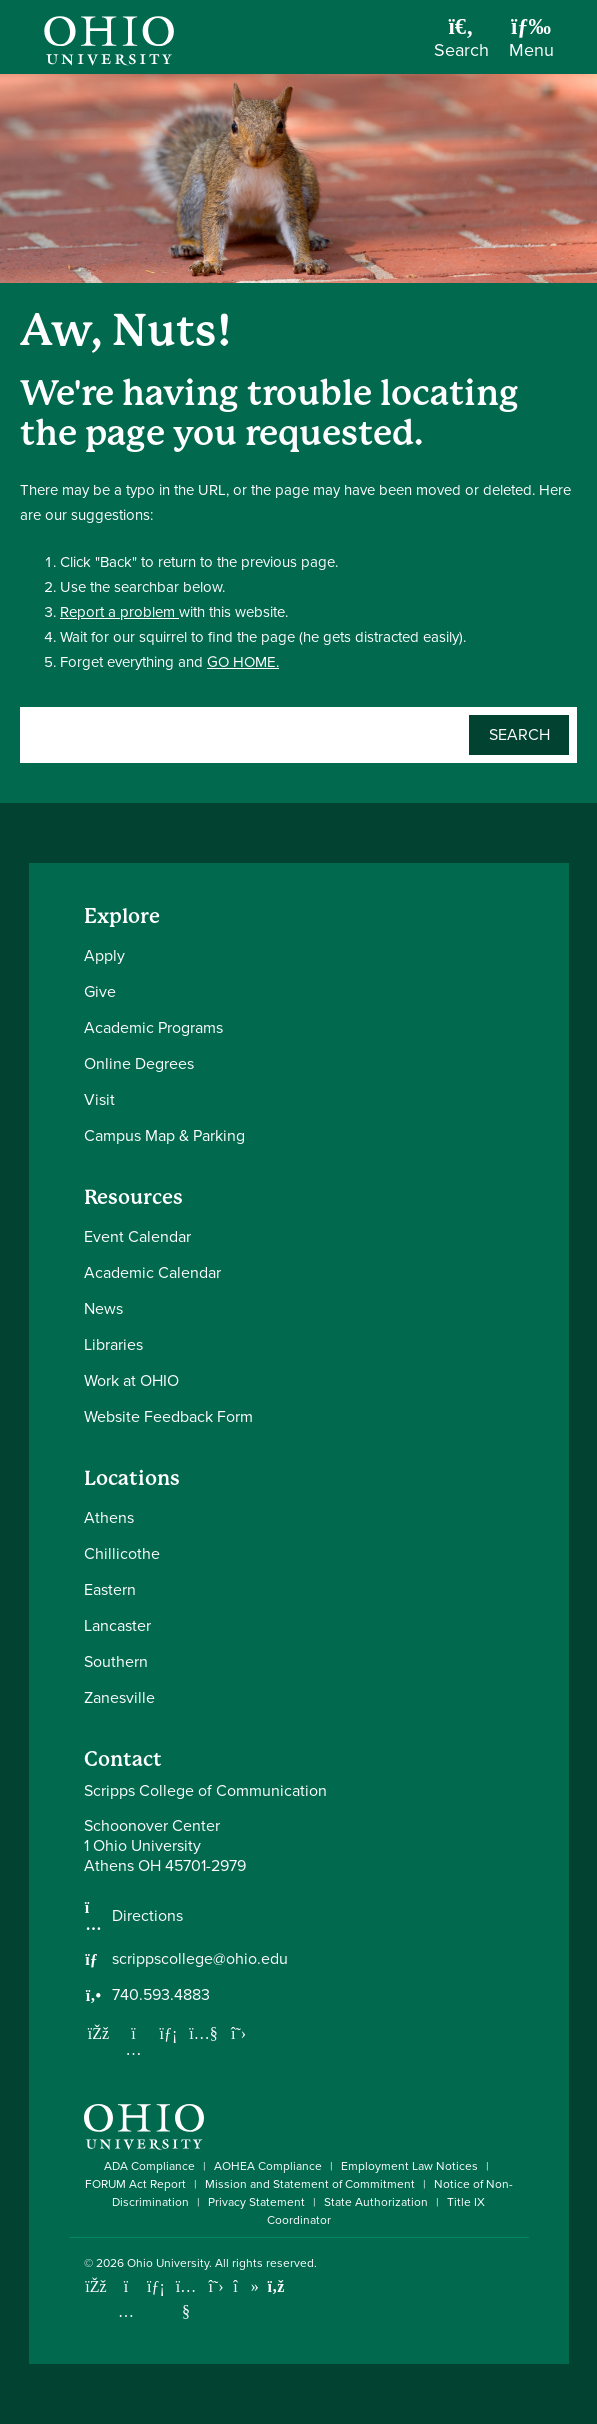  Describe the element at coordinates (168, 2263) in the screenshot. I see `Ohio University` at that location.